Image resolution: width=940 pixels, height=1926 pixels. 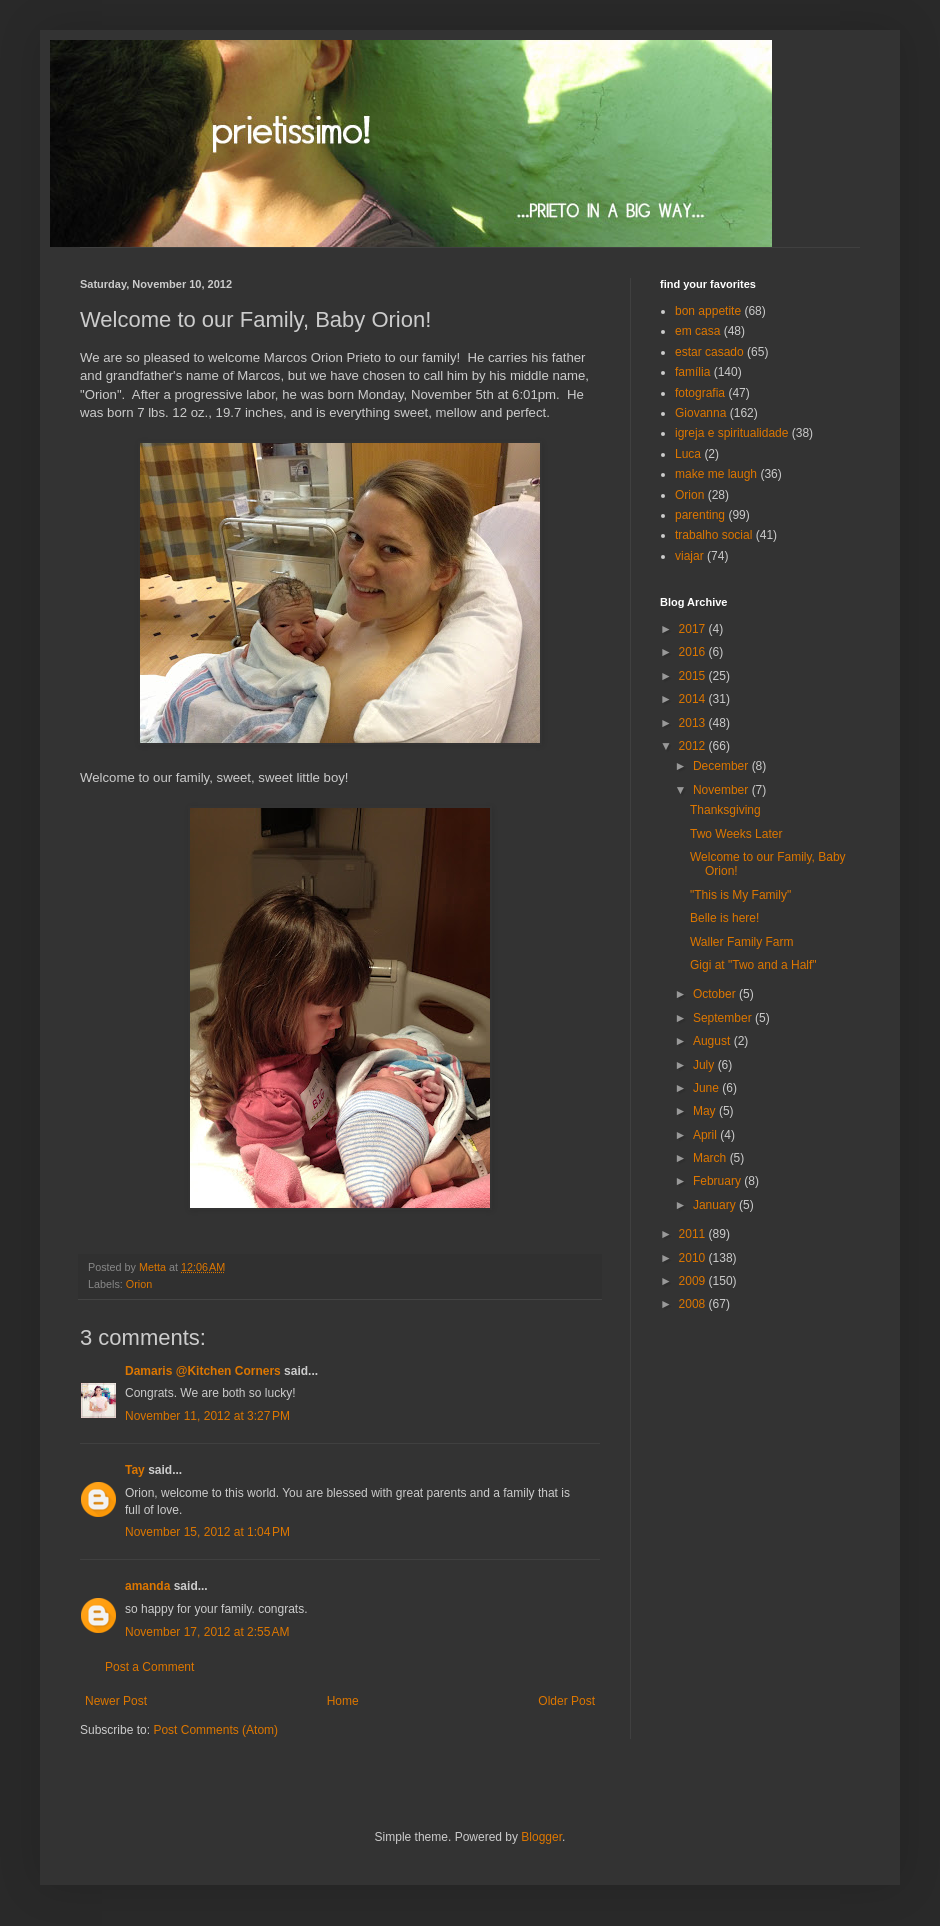 What do you see at coordinates (215, 1730) in the screenshot?
I see `Post Comments (Atom)` at bounding box center [215, 1730].